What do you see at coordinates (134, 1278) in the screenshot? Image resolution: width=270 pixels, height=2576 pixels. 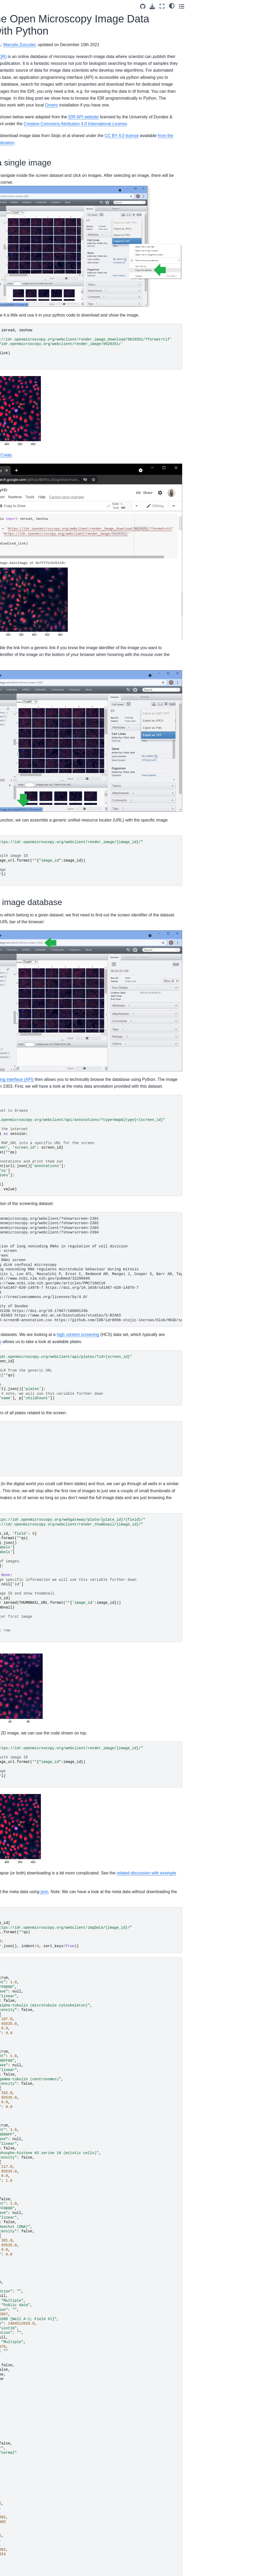 I see `for-loop` at bounding box center [134, 1278].